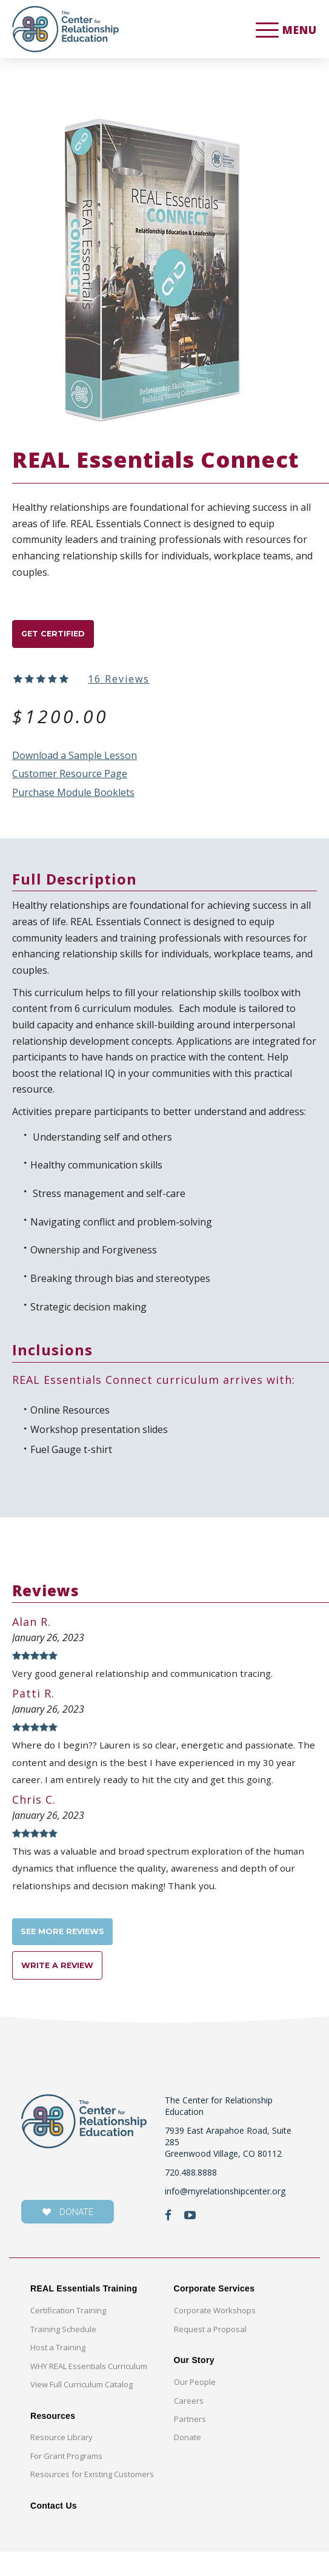 The height and width of the screenshot is (2576, 329). Describe the element at coordinates (191, 2196) in the screenshot. I see `720.488.8888` at that location.